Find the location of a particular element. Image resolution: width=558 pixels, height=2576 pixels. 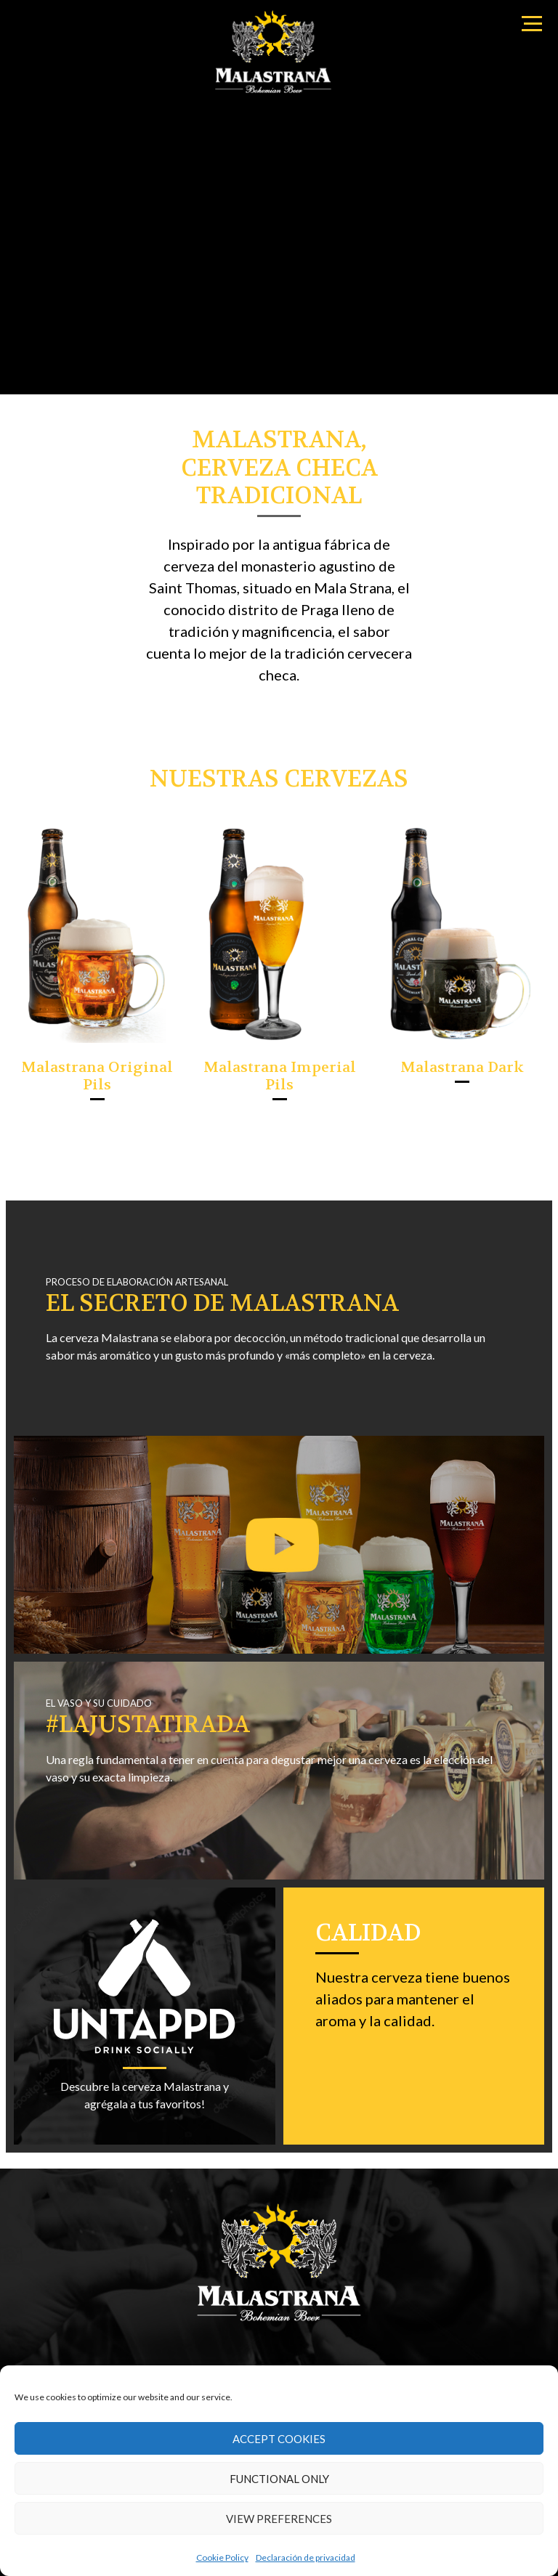

View preferences is located at coordinates (279, 2518).